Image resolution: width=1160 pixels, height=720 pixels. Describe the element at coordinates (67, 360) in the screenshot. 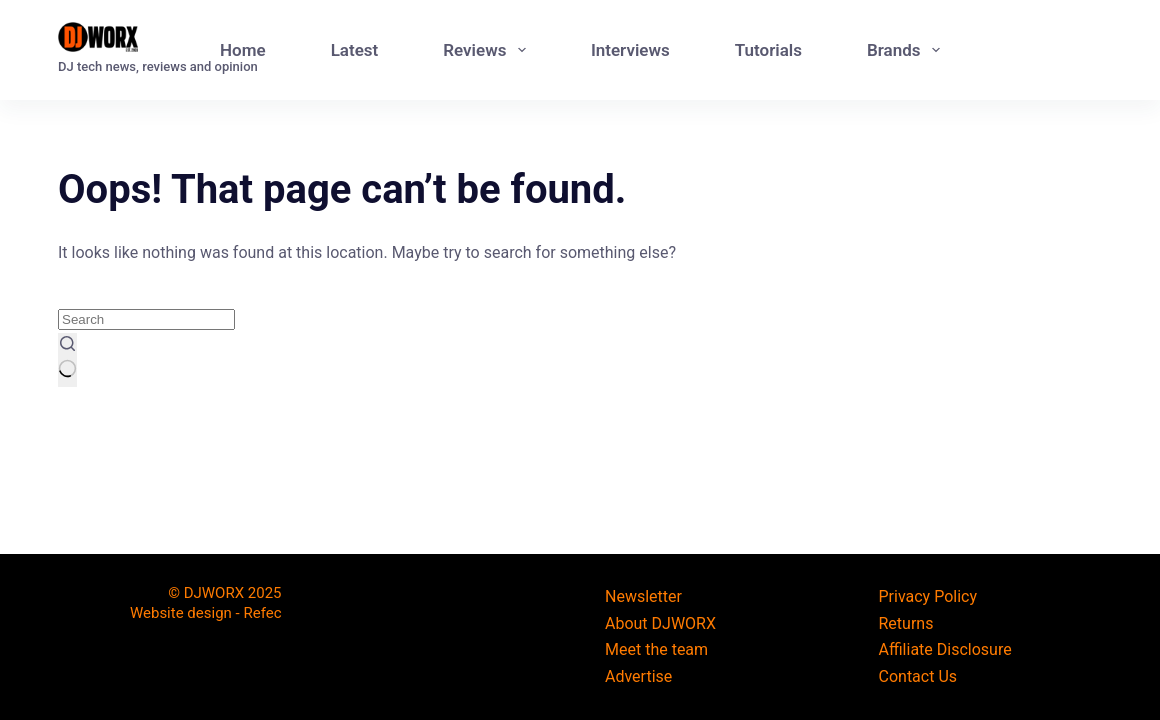

I see `[Search button]` at that location.